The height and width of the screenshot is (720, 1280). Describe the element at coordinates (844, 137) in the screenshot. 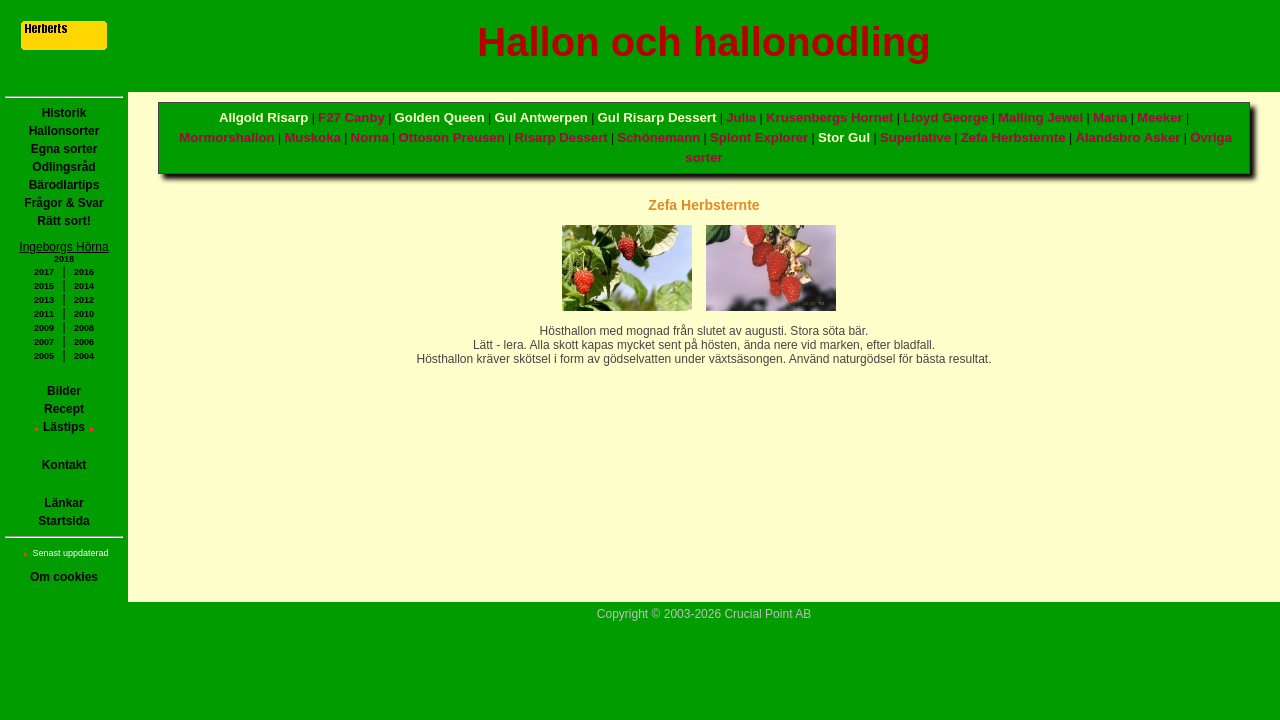

I see `Stor Gul` at that location.